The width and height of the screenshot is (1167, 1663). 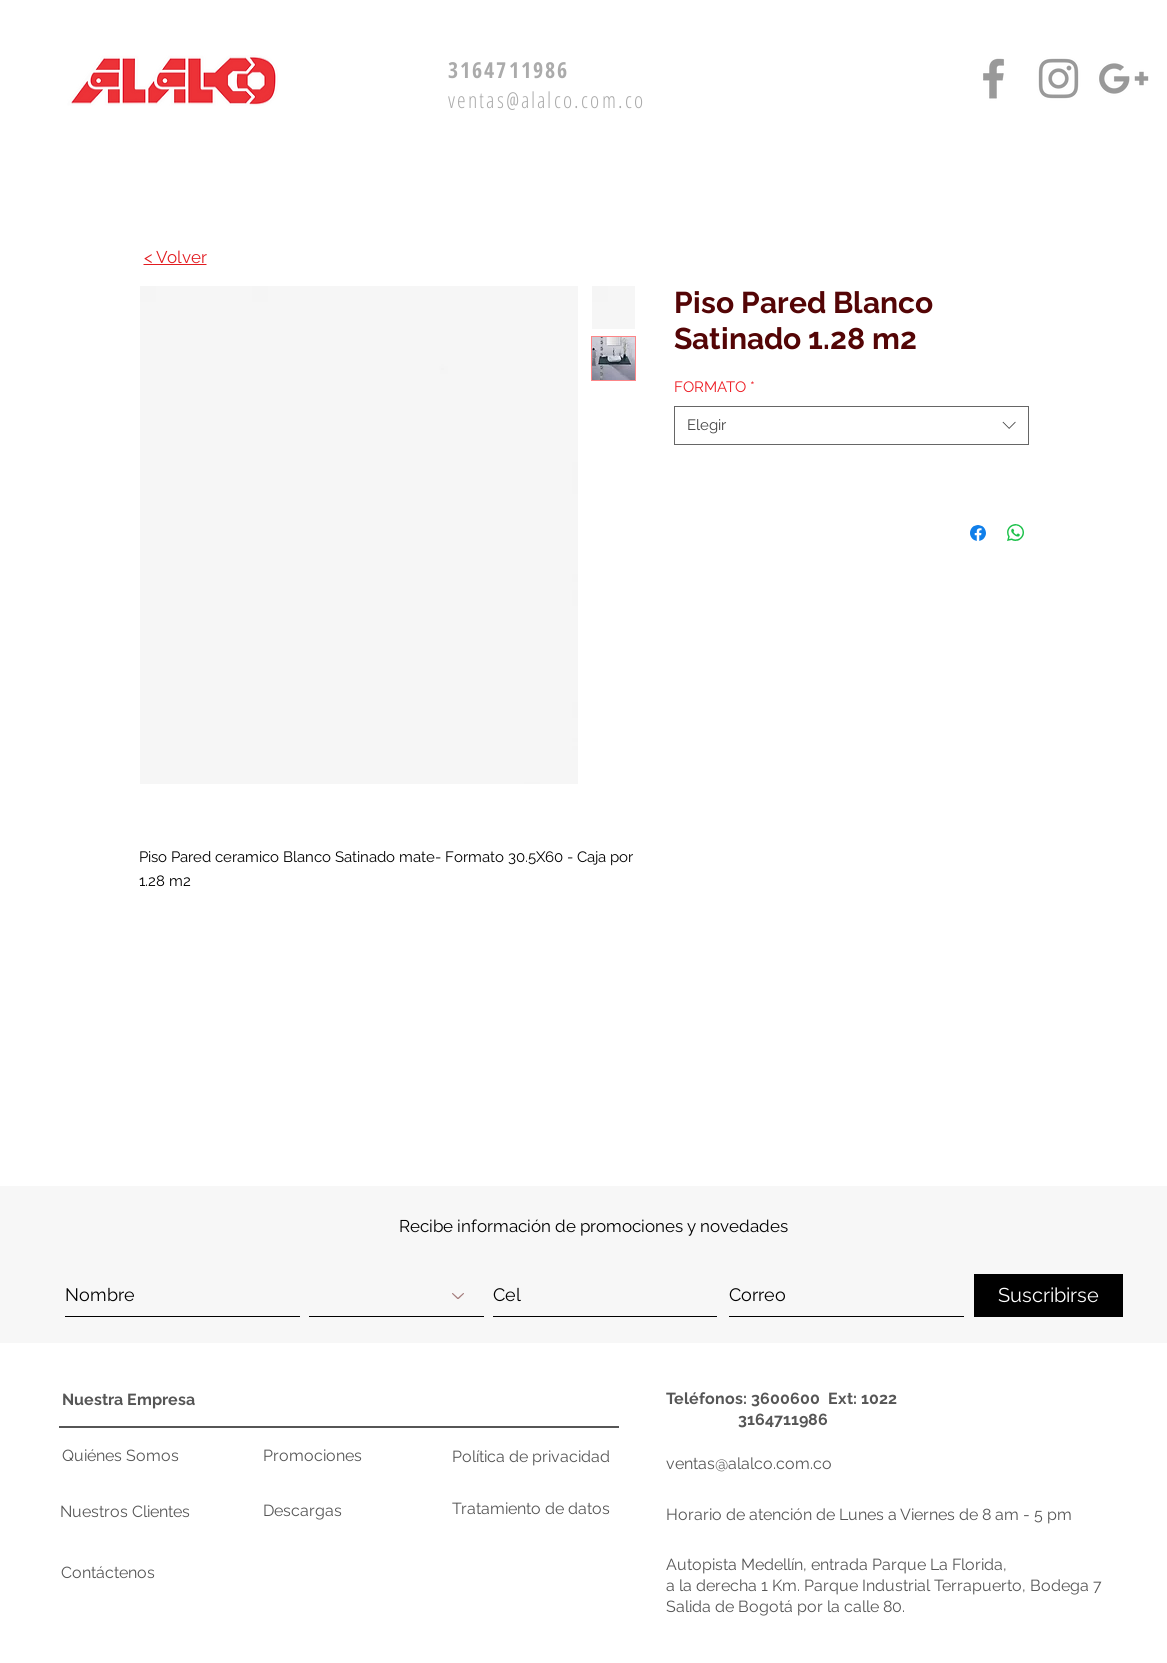 What do you see at coordinates (1014, 1053) in the screenshot?
I see `[button]` at bounding box center [1014, 1053].